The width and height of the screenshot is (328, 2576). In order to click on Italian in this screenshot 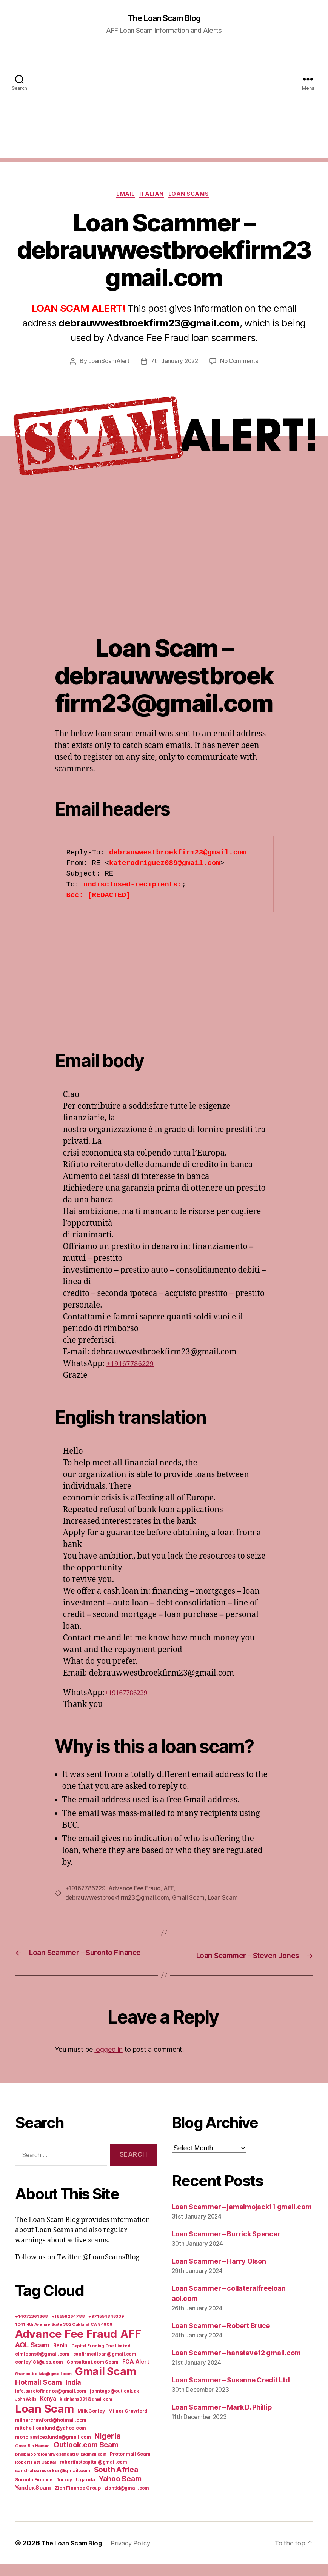, I will do `click(152, 196)`.